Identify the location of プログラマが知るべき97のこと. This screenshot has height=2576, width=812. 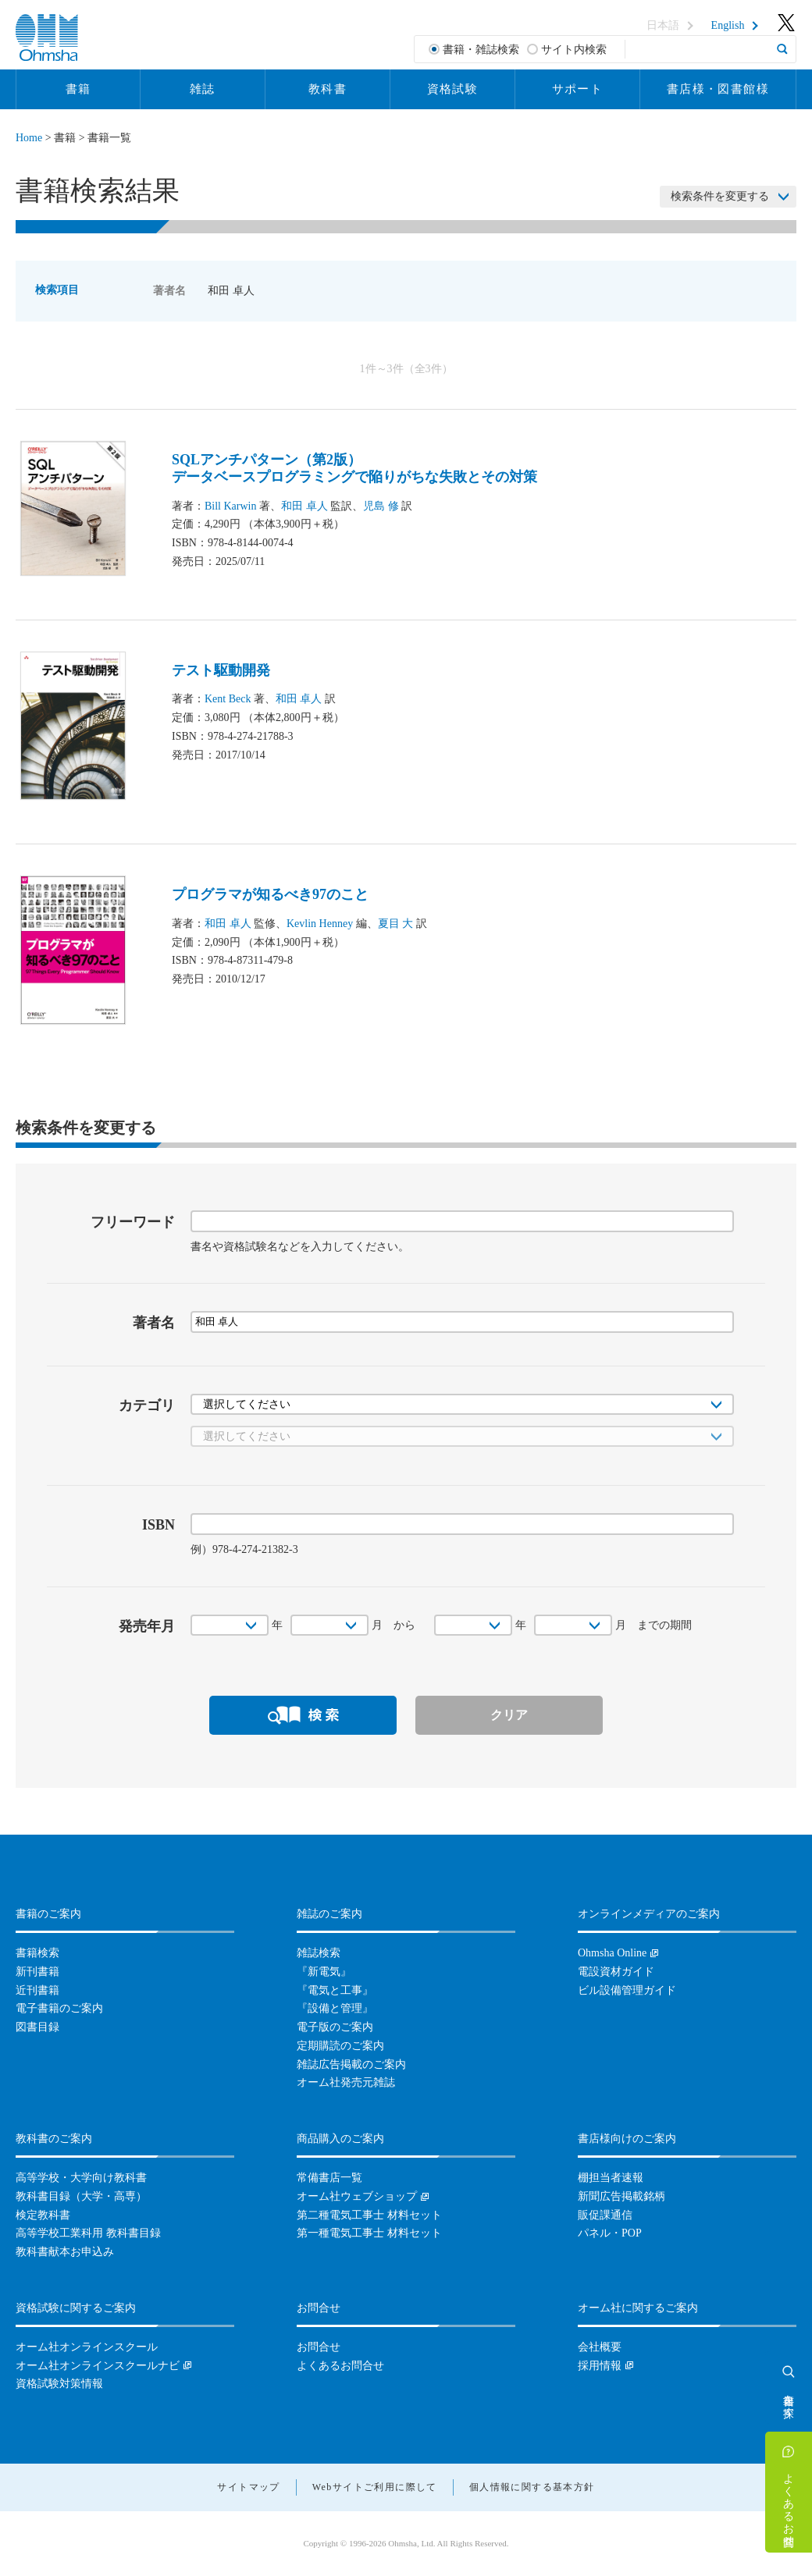
(270, 894).